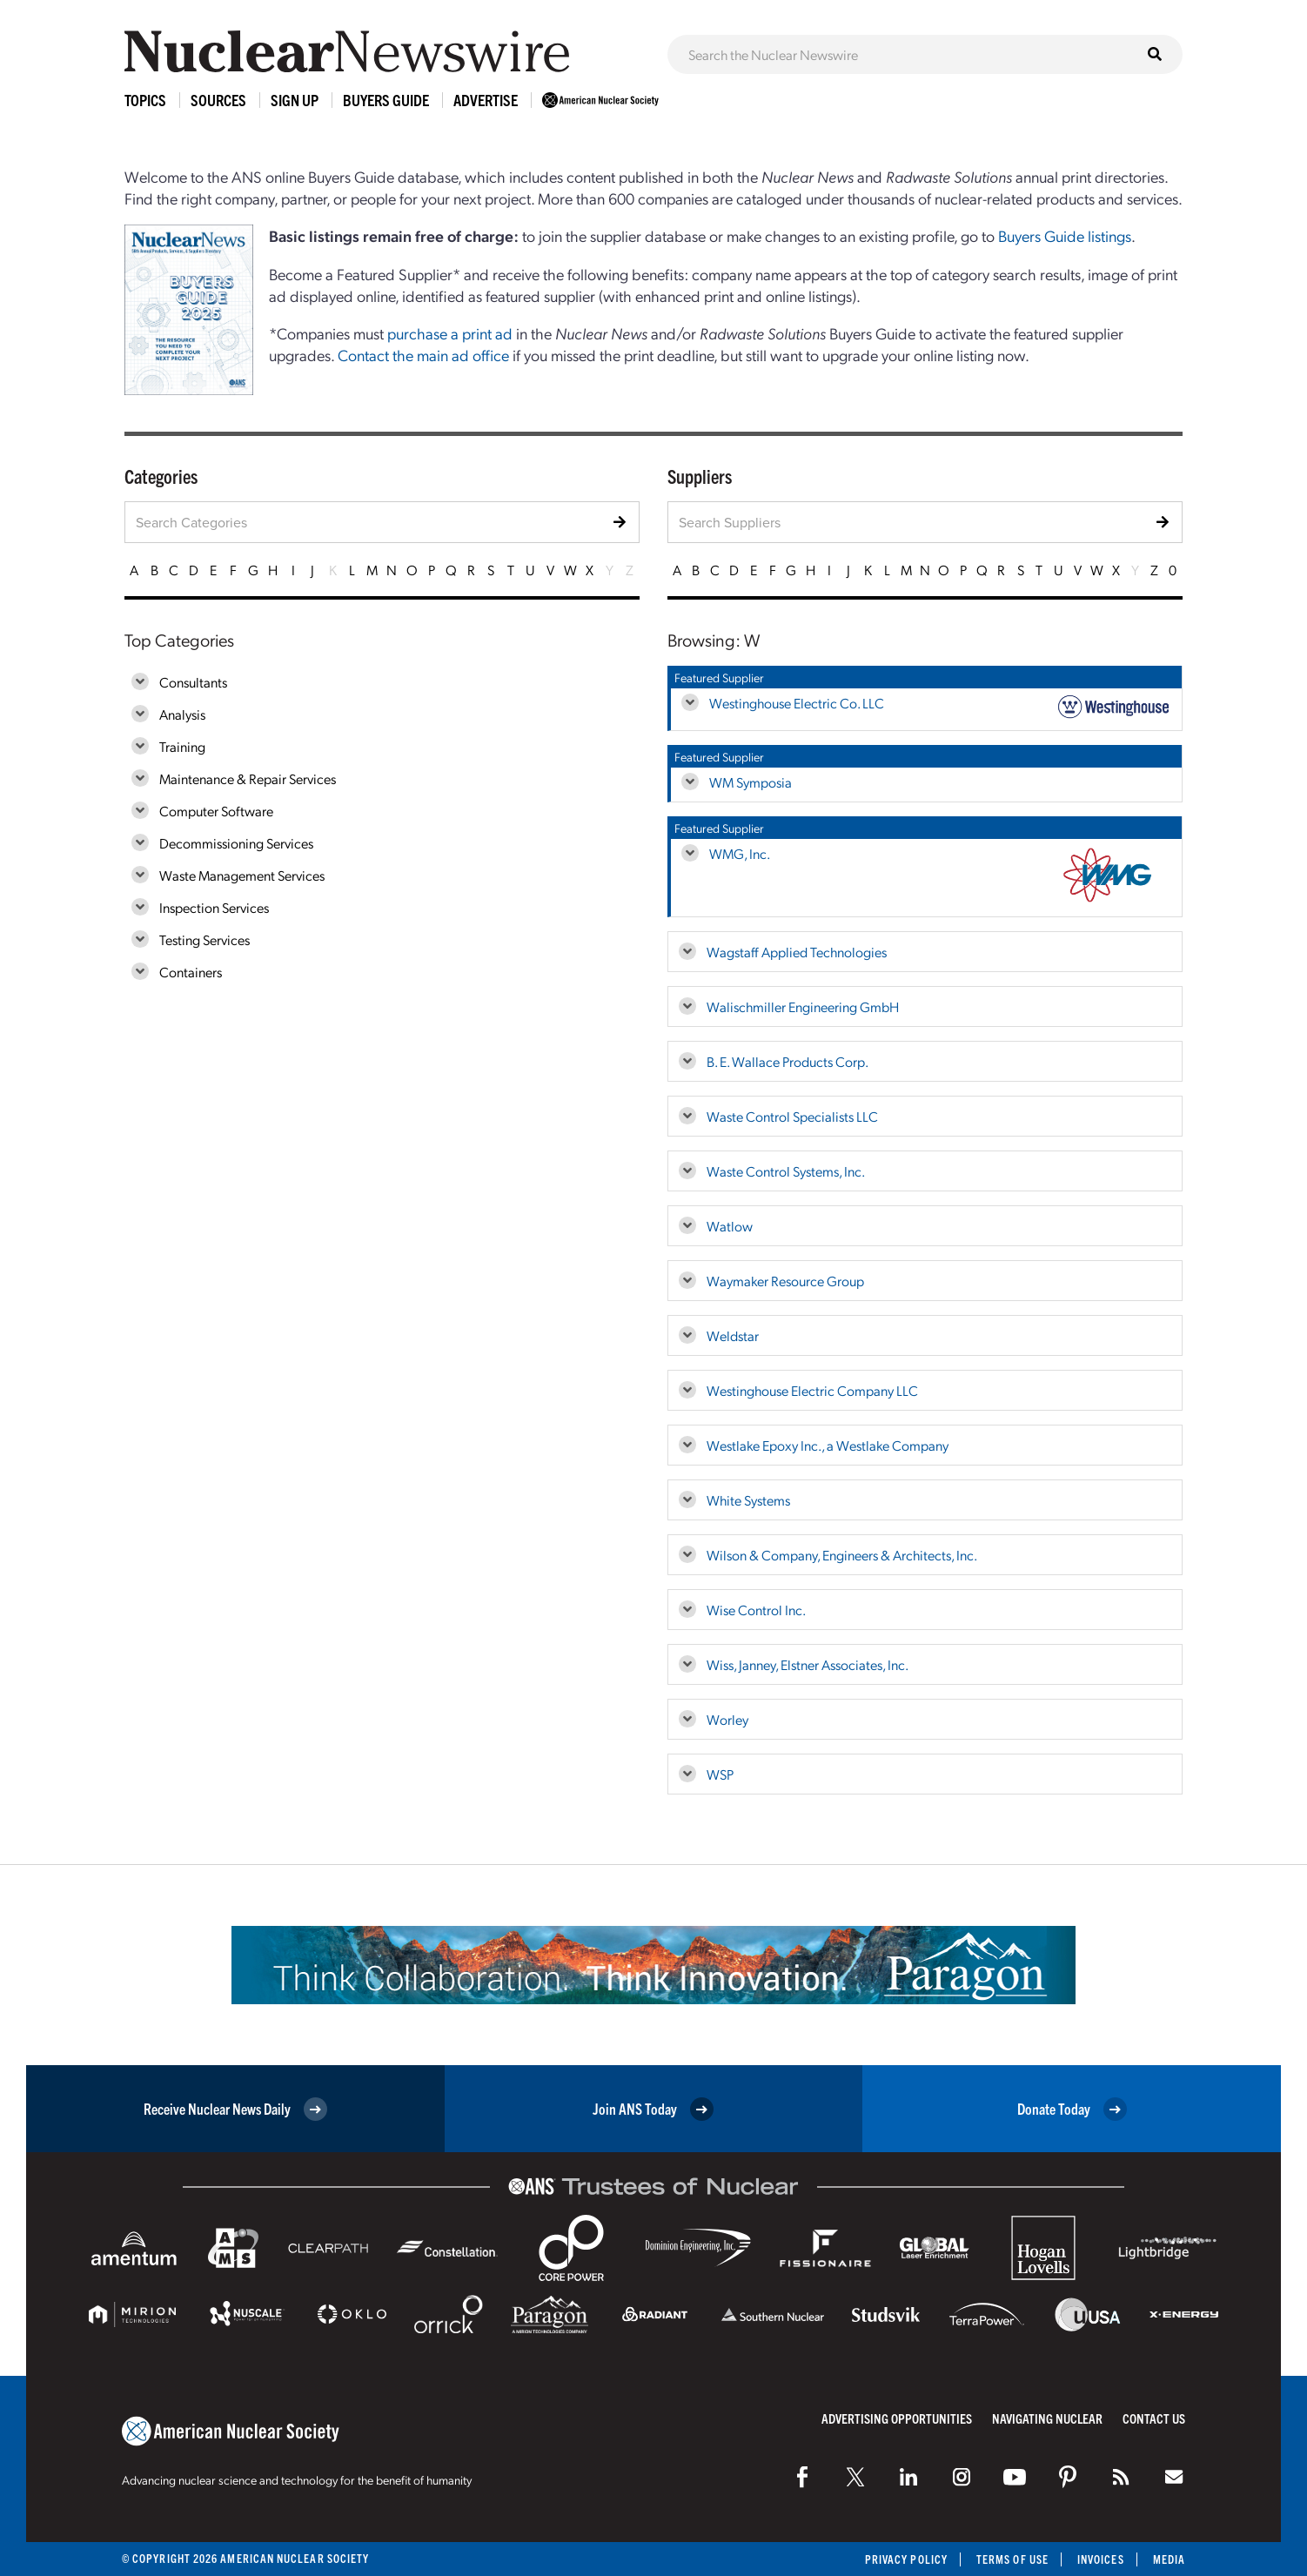 The width and height of the screenshot is (1307, 2576). What do you see at coordinates (190, 972) in the screenshot?
I see `Containers` at bounding box center [190, 972].